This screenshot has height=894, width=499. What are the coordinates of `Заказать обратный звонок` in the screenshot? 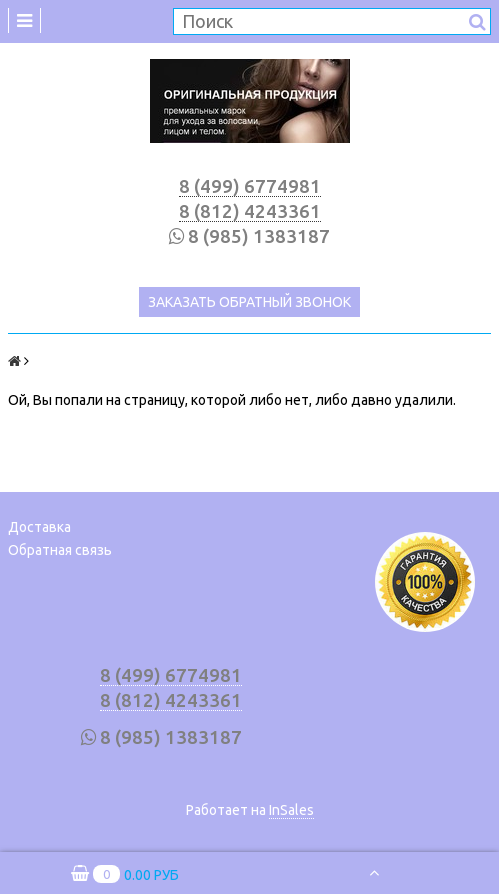 It's located at (249, 302).